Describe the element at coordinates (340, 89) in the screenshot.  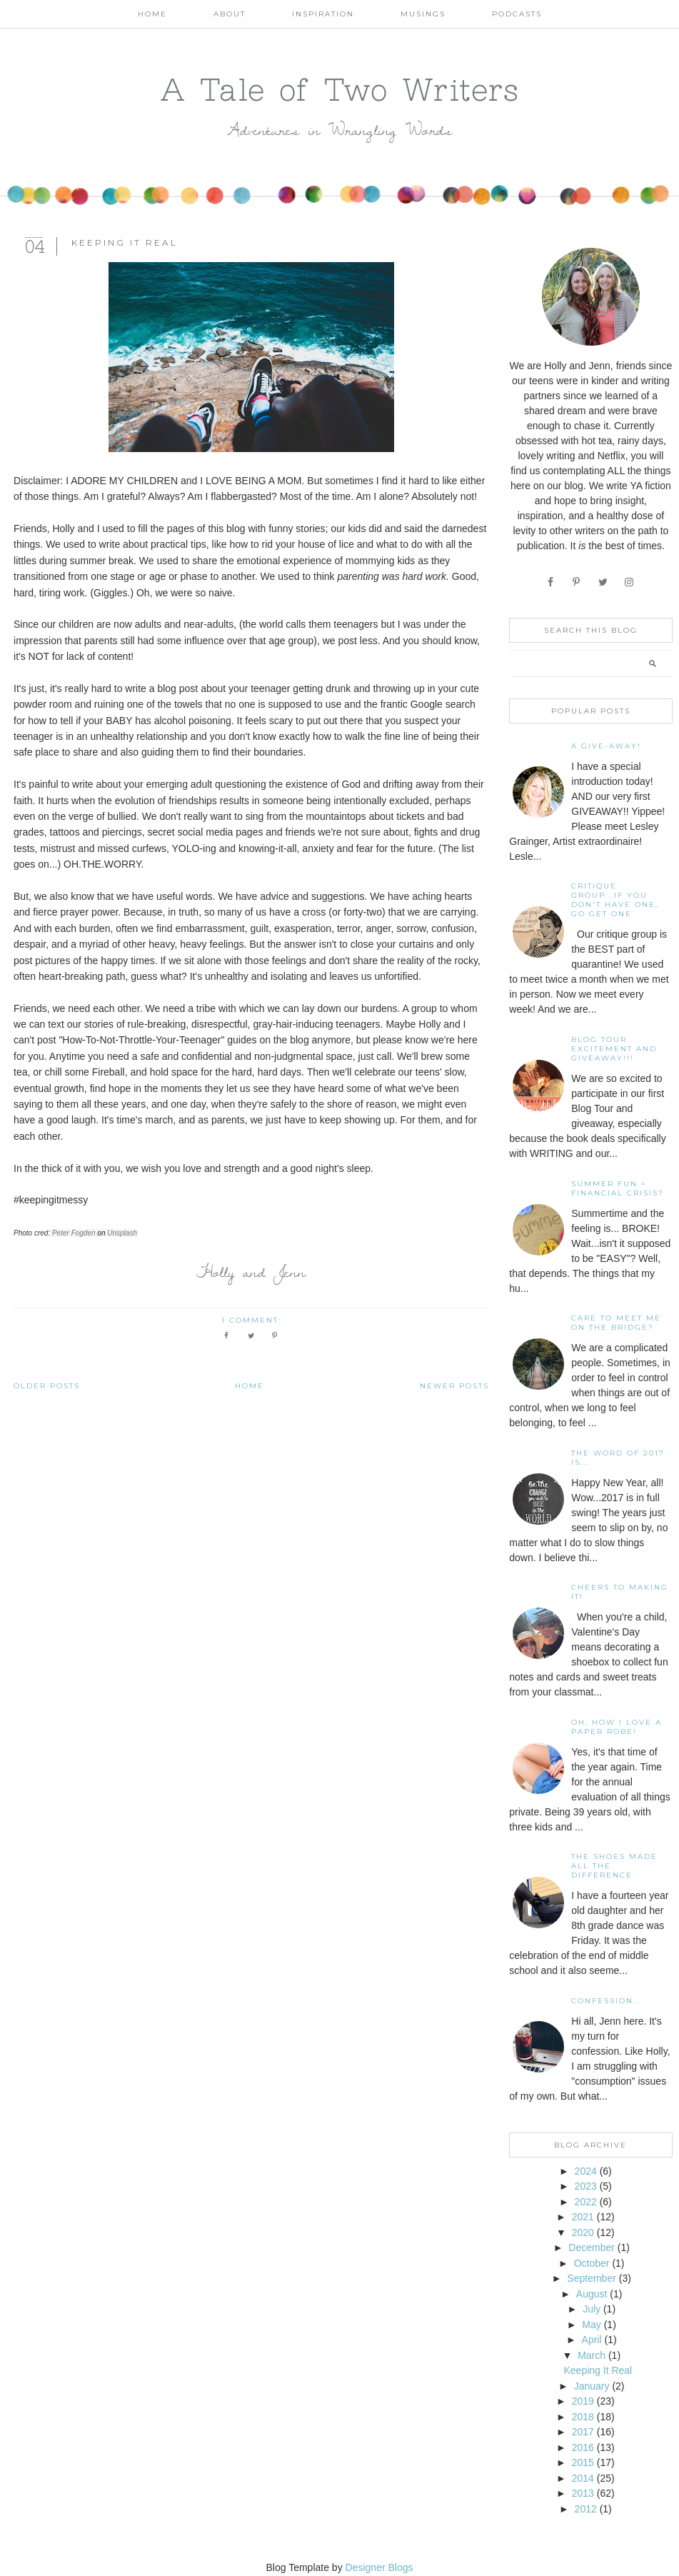
I see `A Tale of Two Writers` at that location.